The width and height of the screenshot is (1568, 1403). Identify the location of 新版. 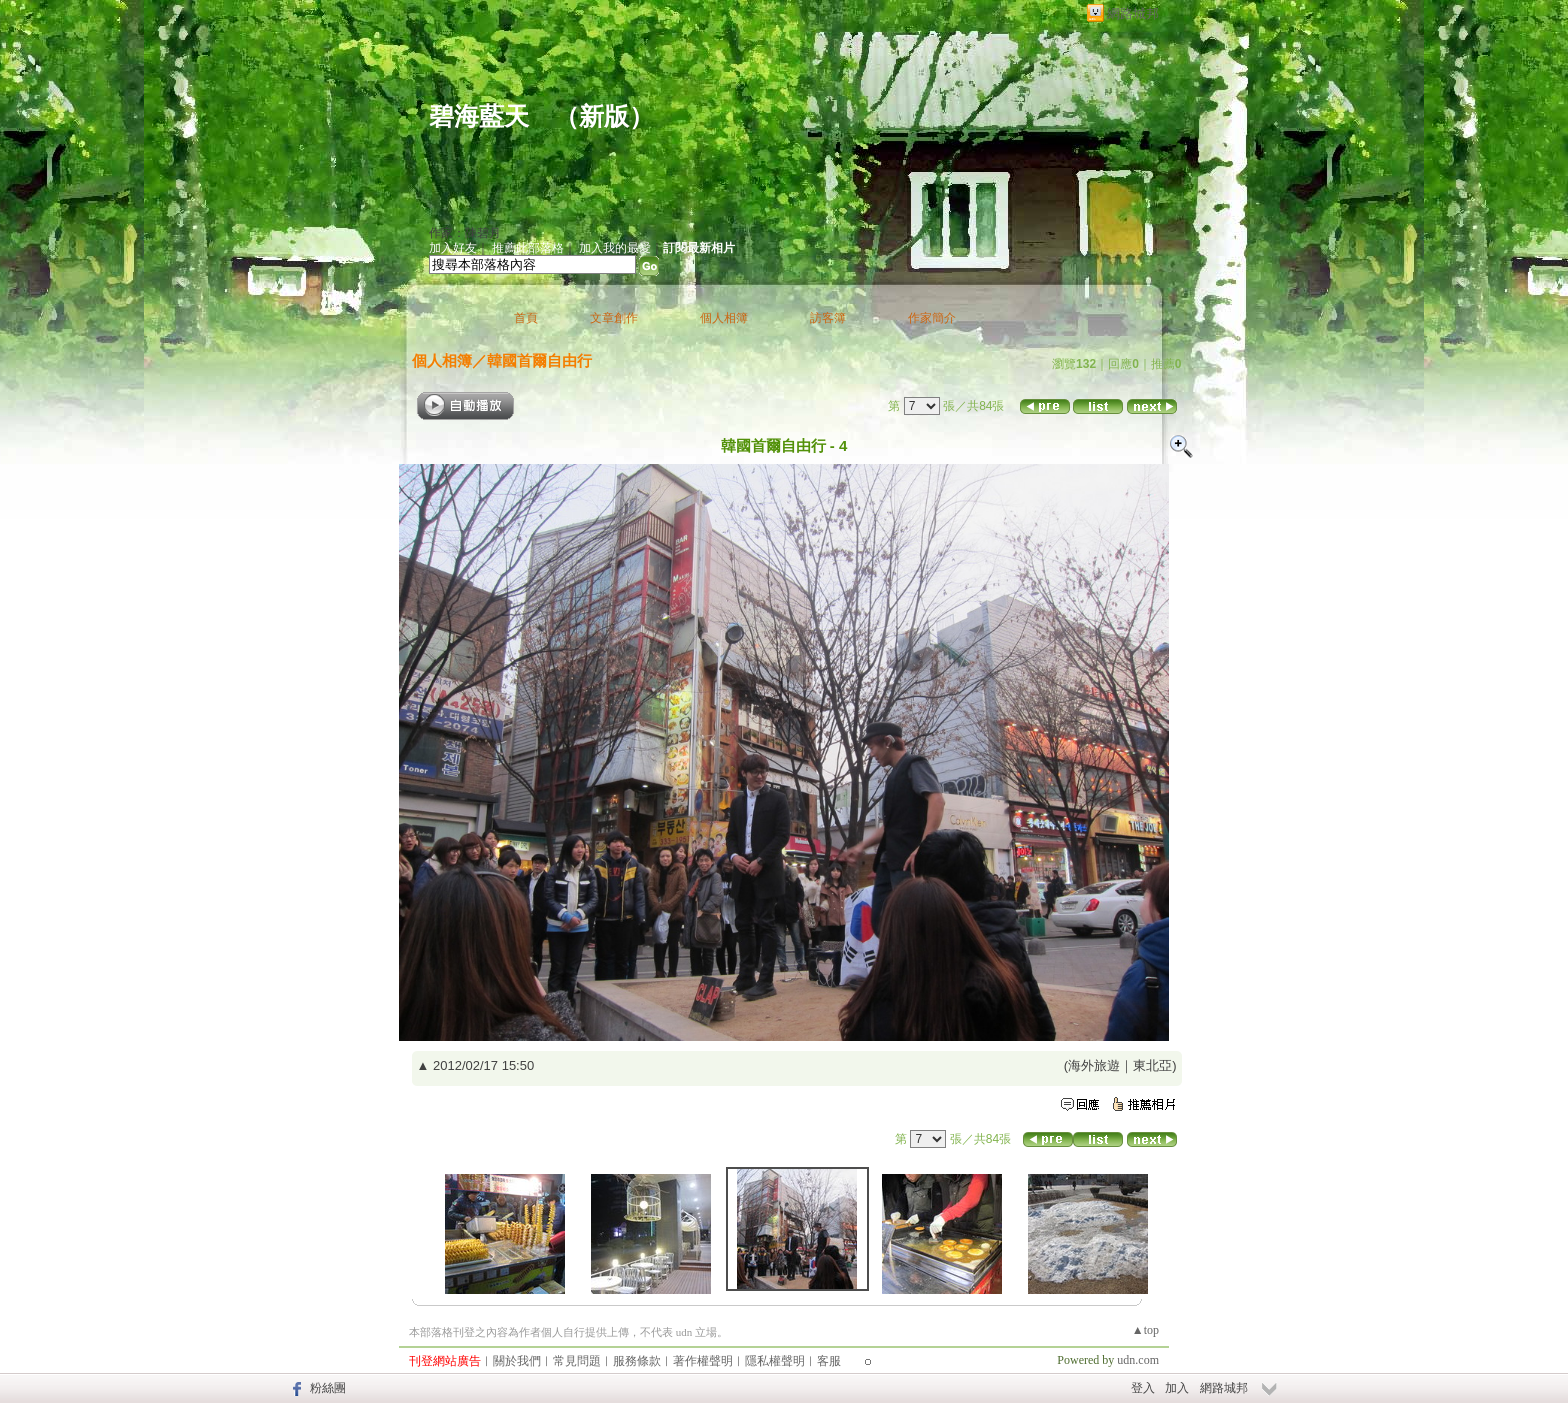
(604, 116).